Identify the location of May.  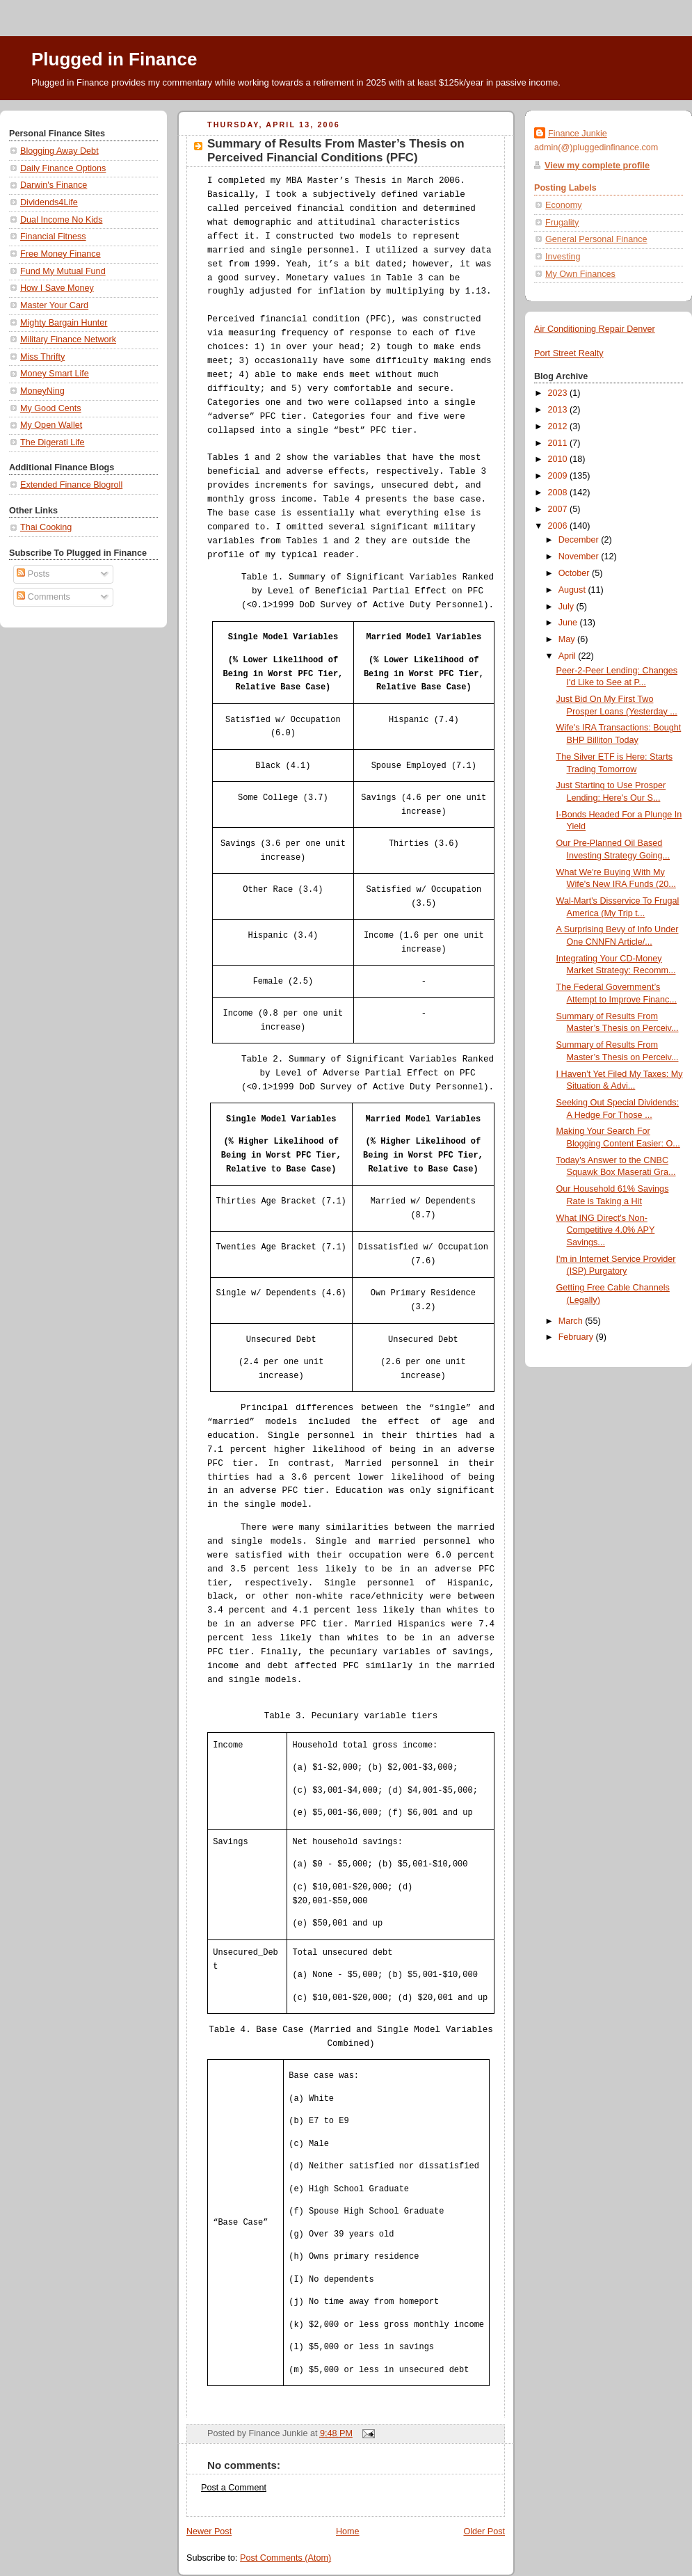
(567, 639).